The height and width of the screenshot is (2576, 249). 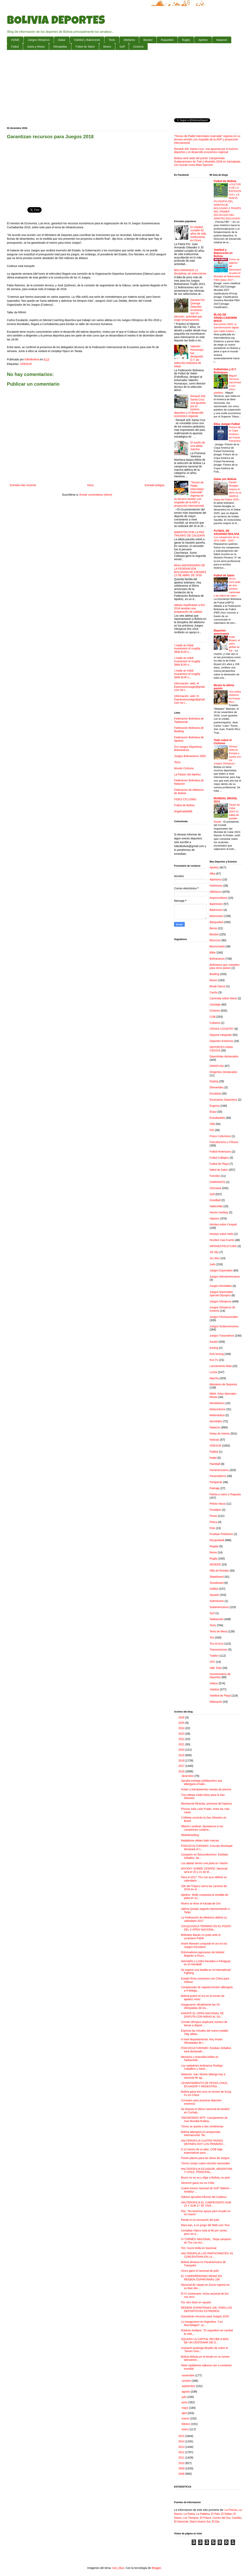 What do you see at coordinates (181, 2452) in the screenshot?
I see `2012` at bounding box center [181, 2452].